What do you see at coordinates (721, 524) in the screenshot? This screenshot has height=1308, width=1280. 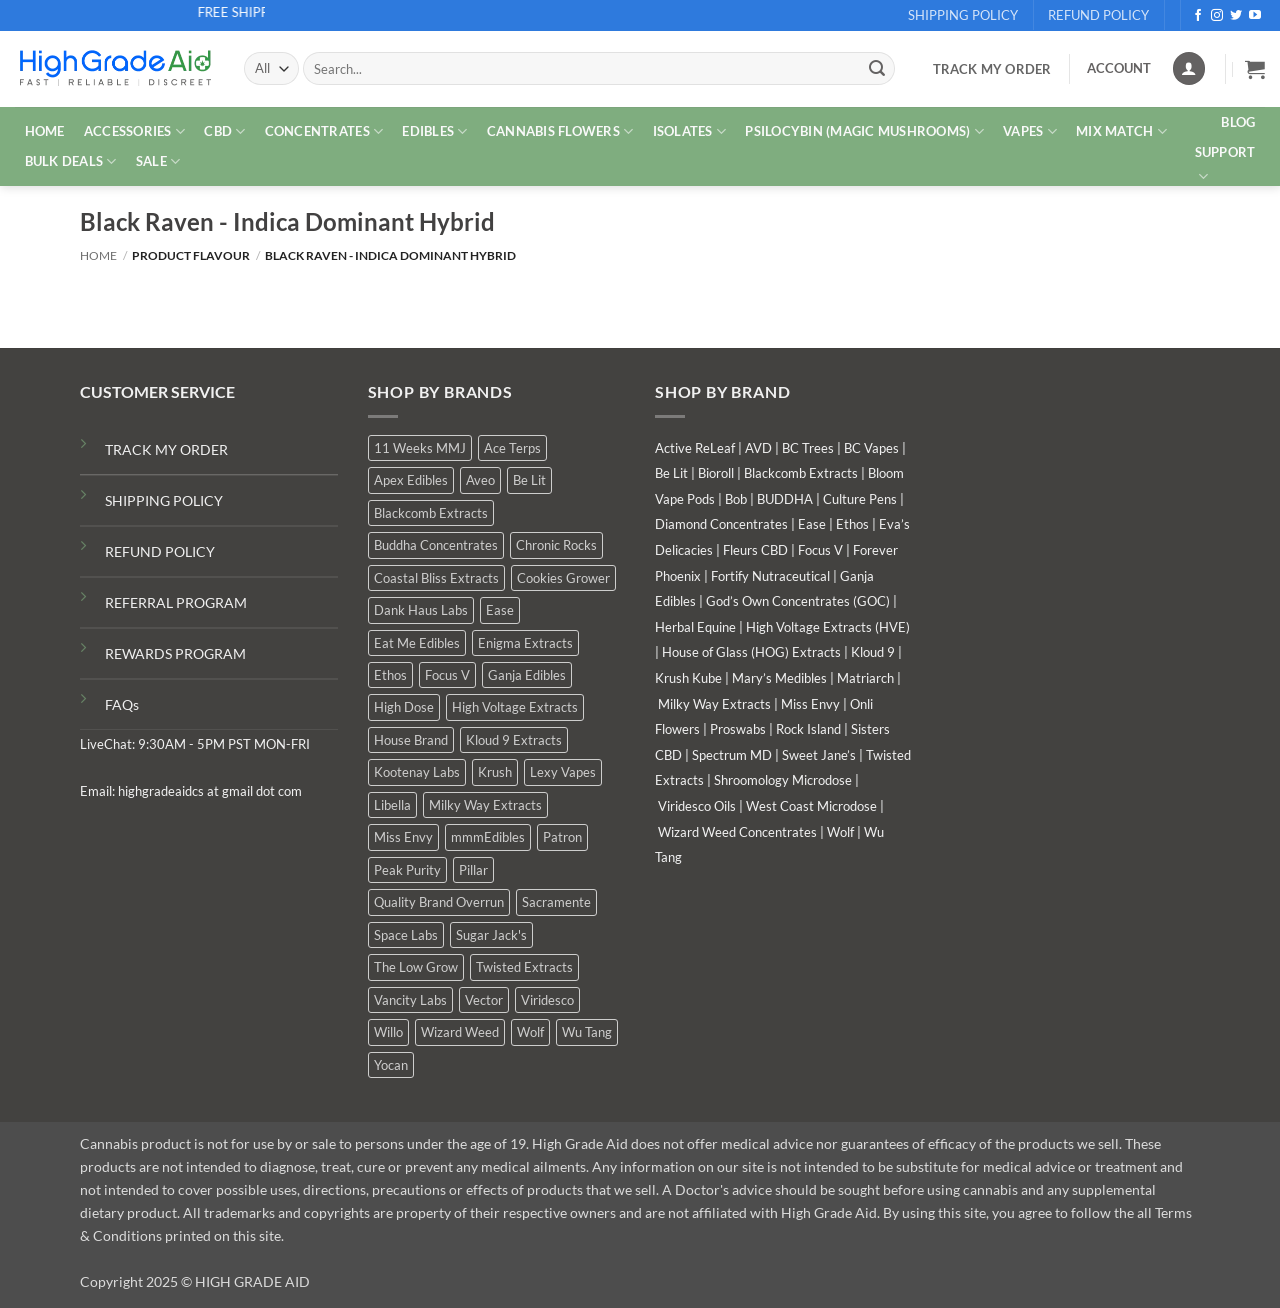 I see `Diamond Concentrates` at bounding box center [721, 524].